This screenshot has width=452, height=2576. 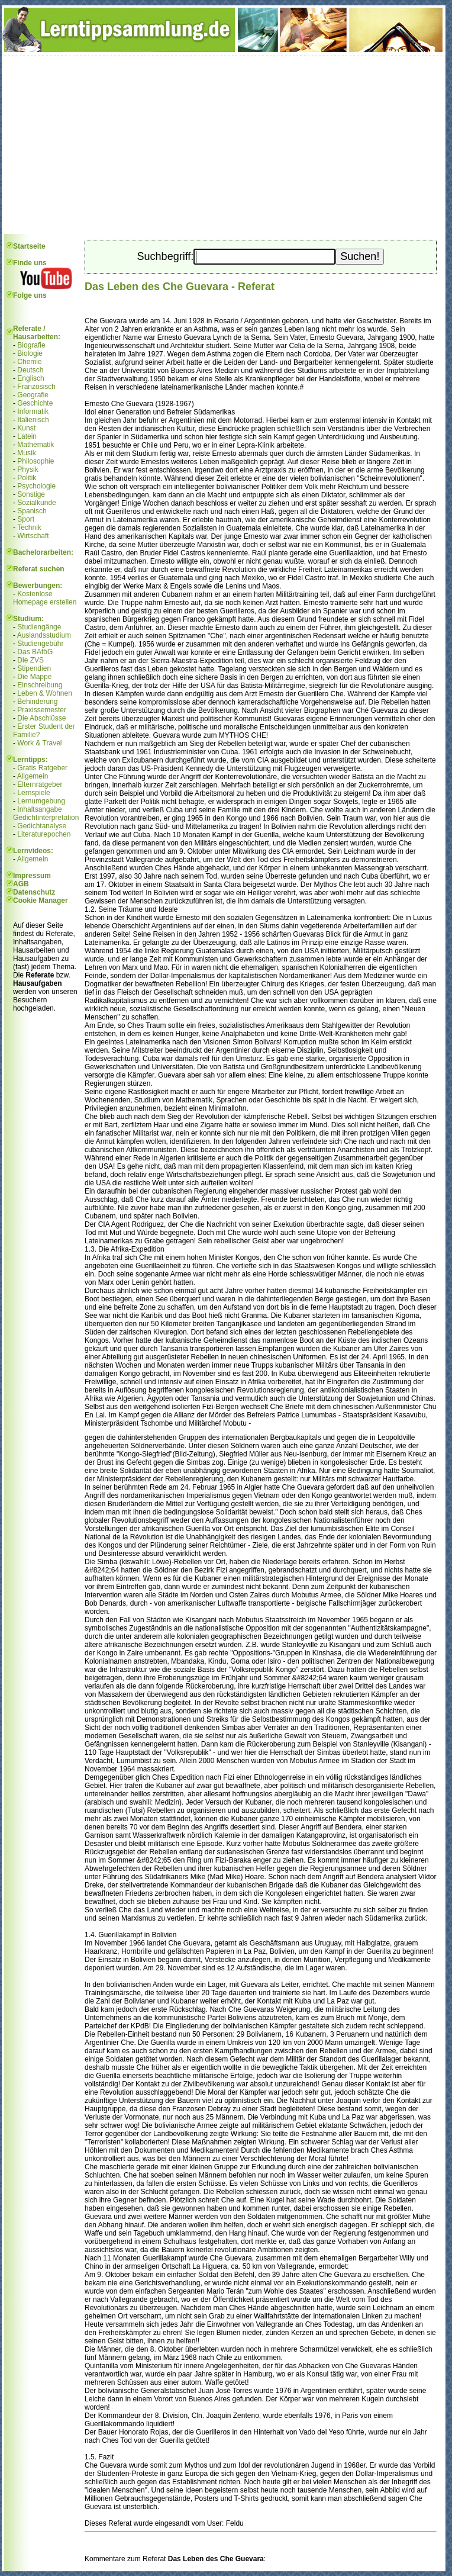 What do you see at coordinates (41, 718) in the screenshot?
I see `Die Abschlüsse` at bounding box center [41, 718].